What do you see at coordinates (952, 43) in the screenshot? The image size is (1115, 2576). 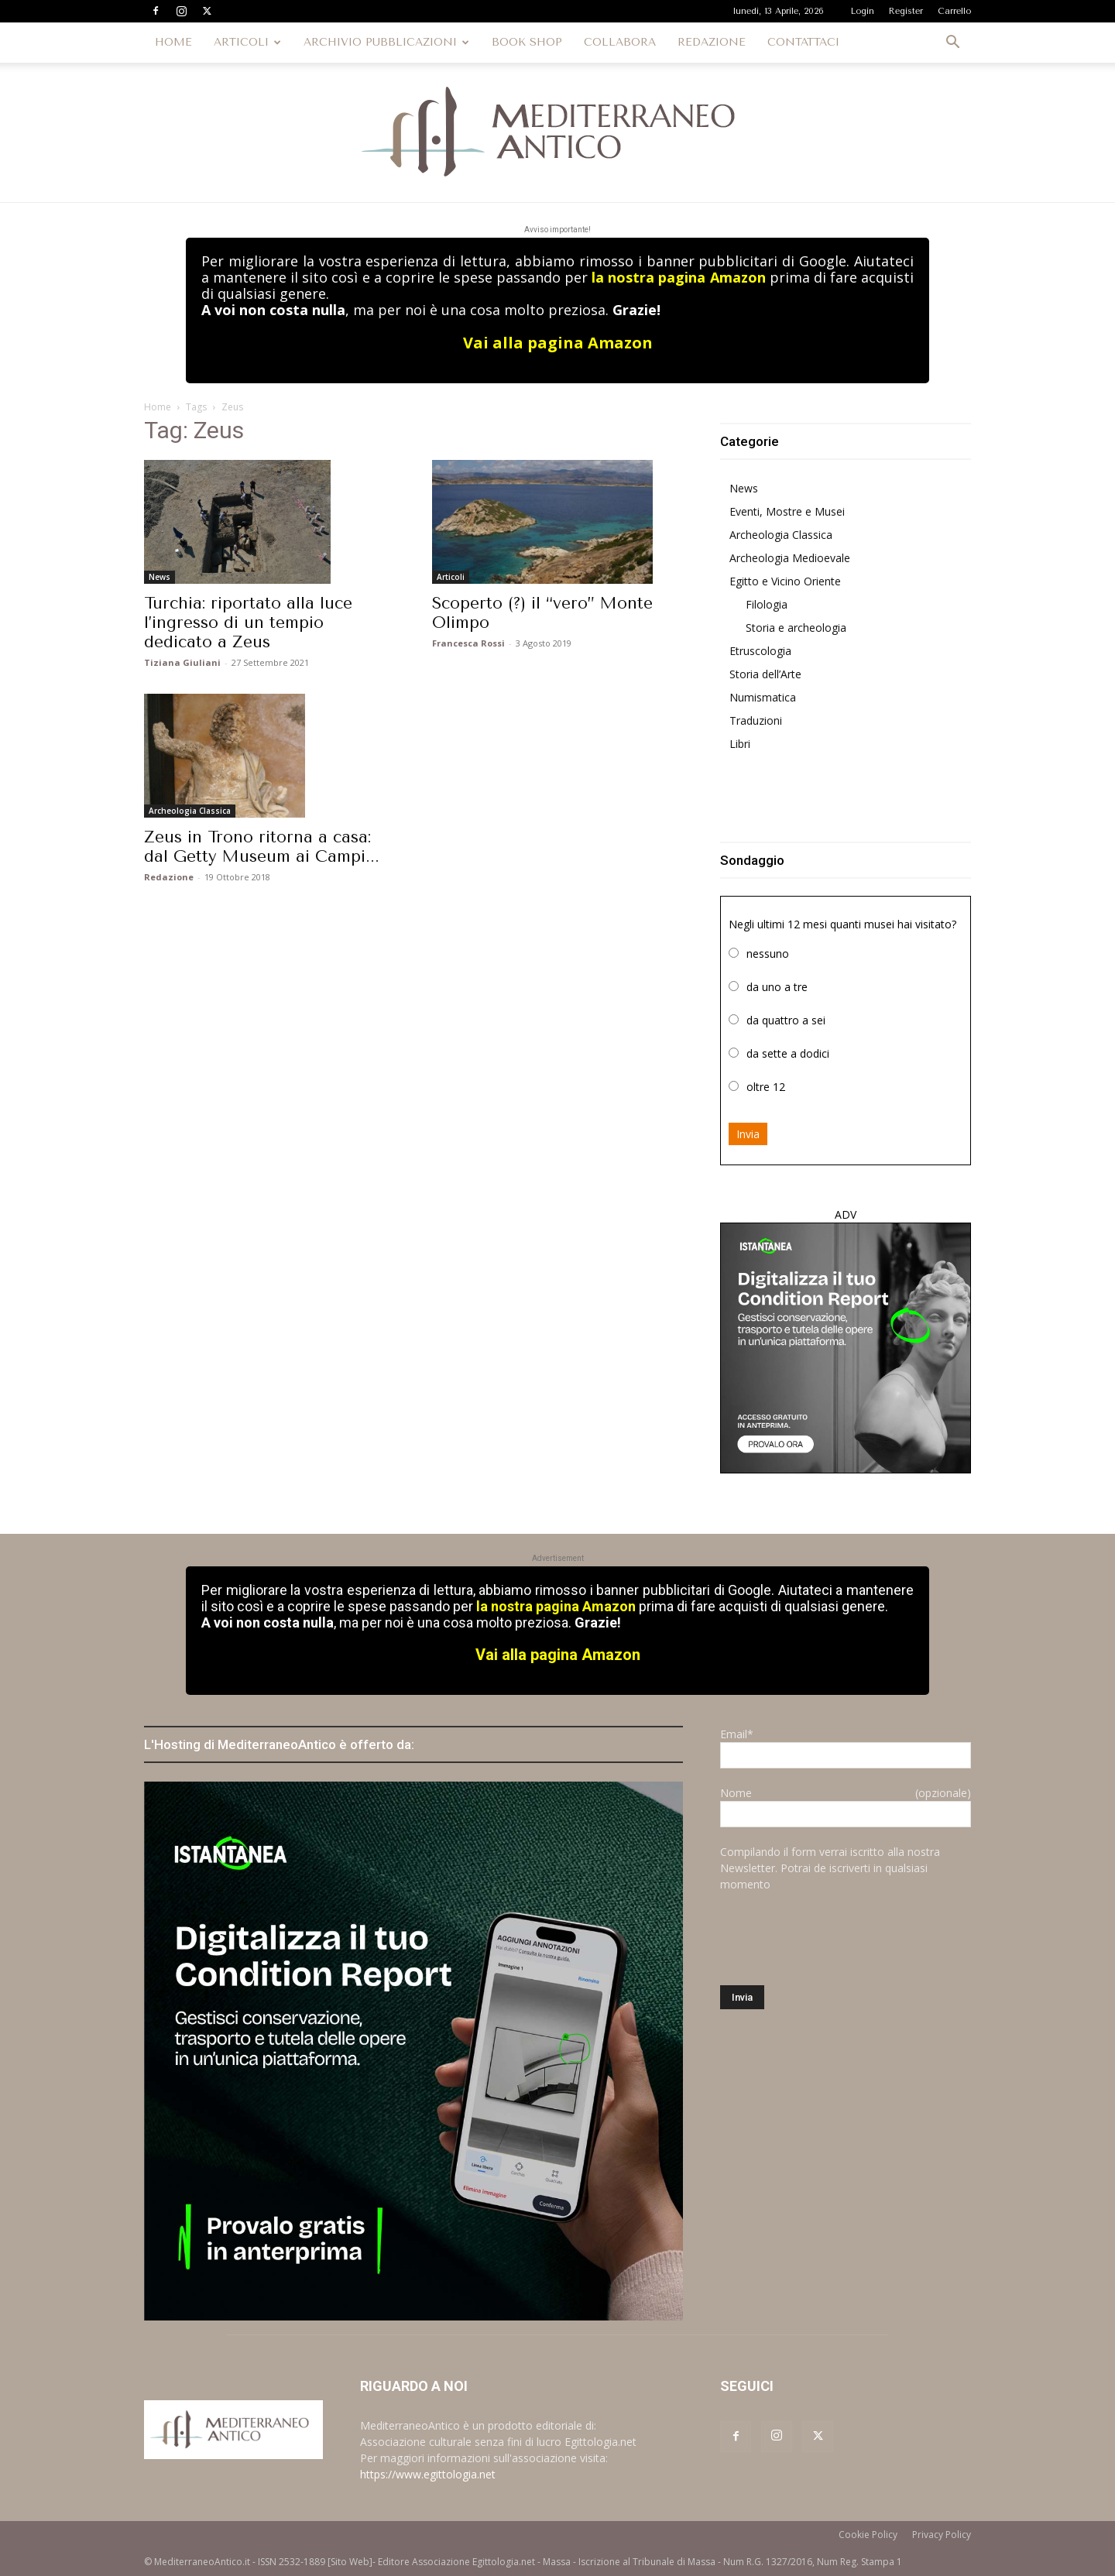 I see `[button]` at bounding box center [952, 43].